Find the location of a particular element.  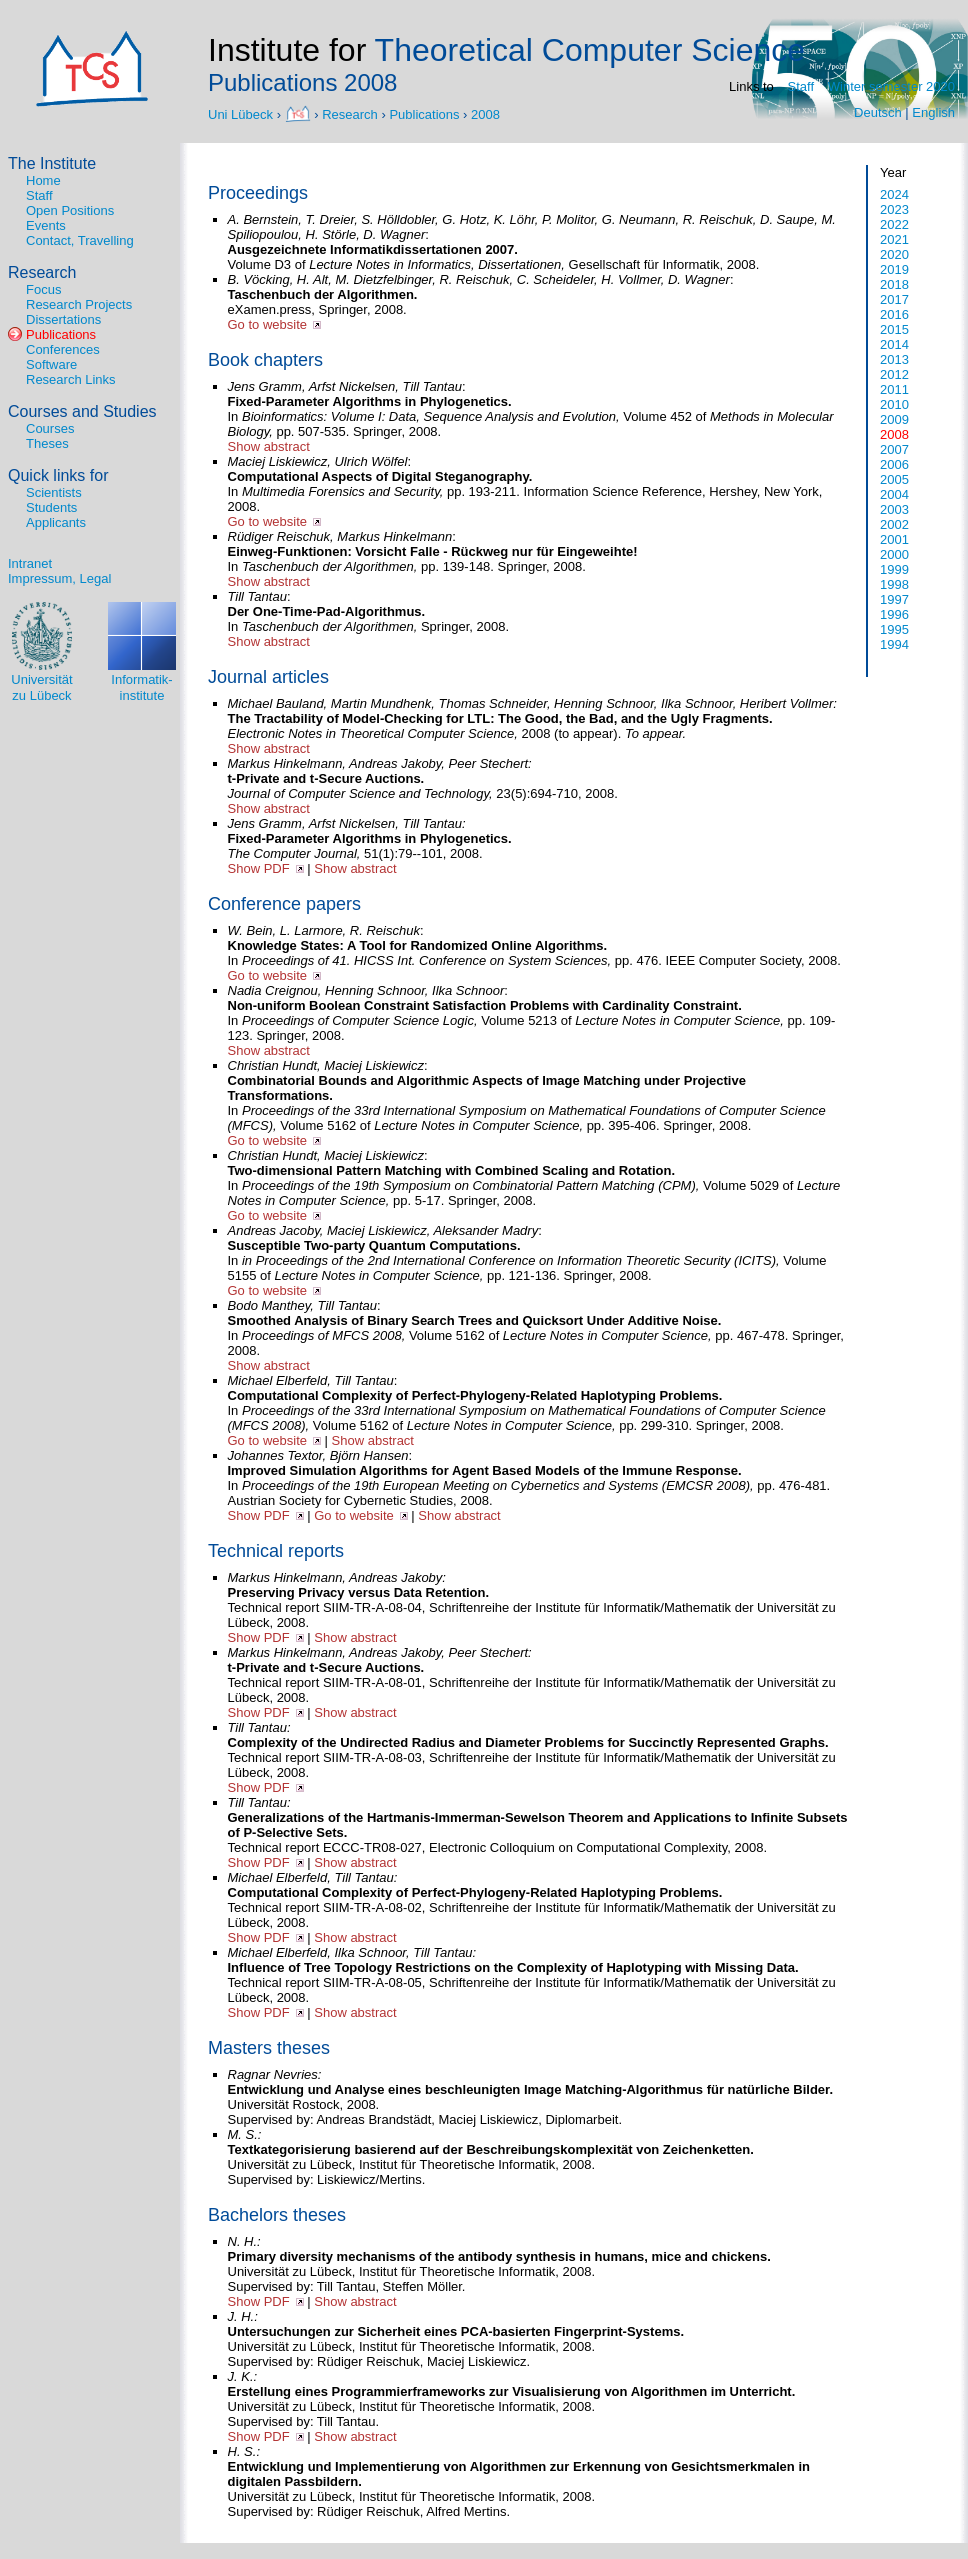

Research Links is located at coordinates (71, 379).